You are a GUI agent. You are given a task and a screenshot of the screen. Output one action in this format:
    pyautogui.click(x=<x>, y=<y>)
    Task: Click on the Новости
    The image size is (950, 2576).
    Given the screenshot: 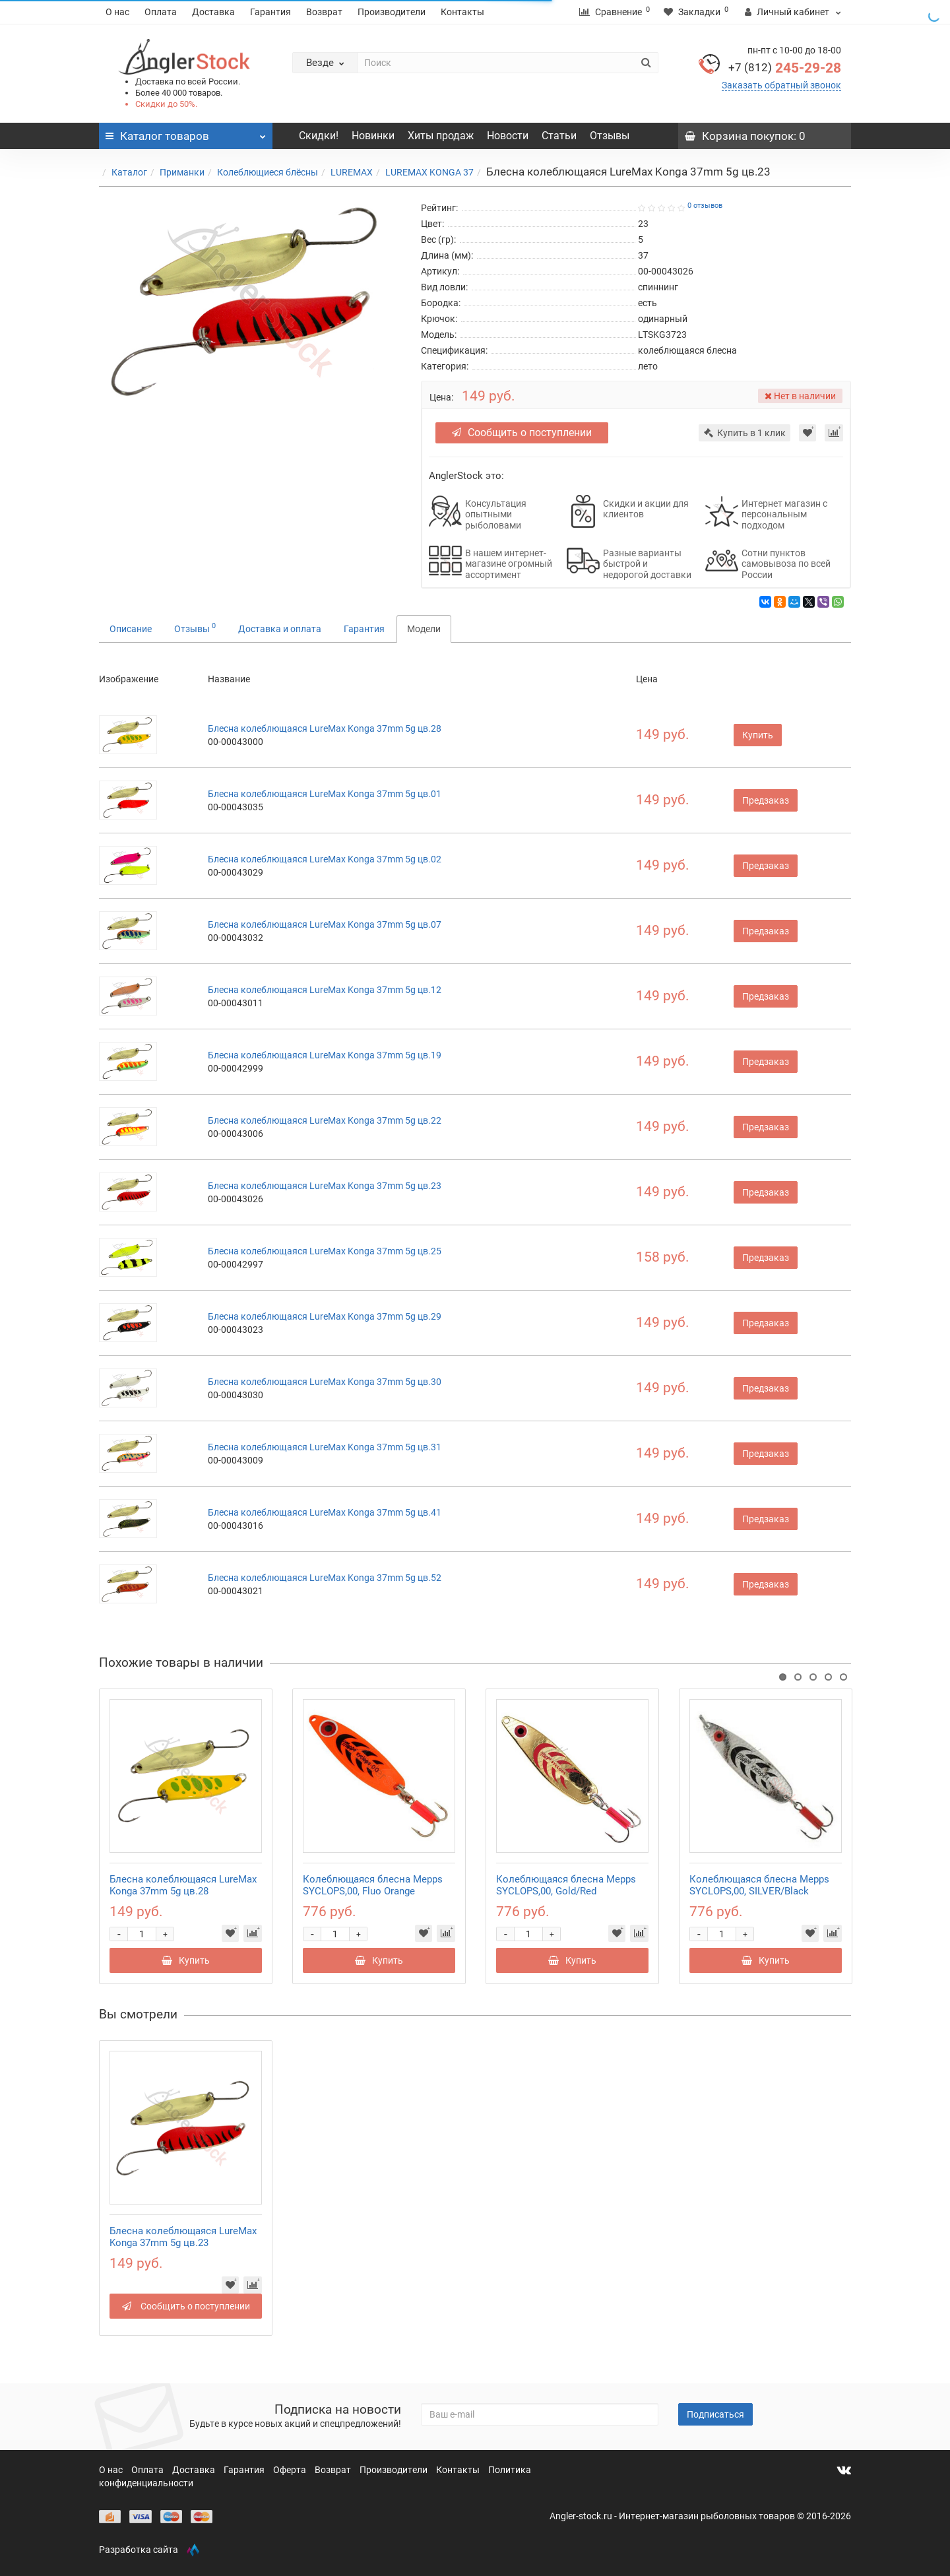 What is the action you would take?
    pyautogui.click(x=507, y=135)
    